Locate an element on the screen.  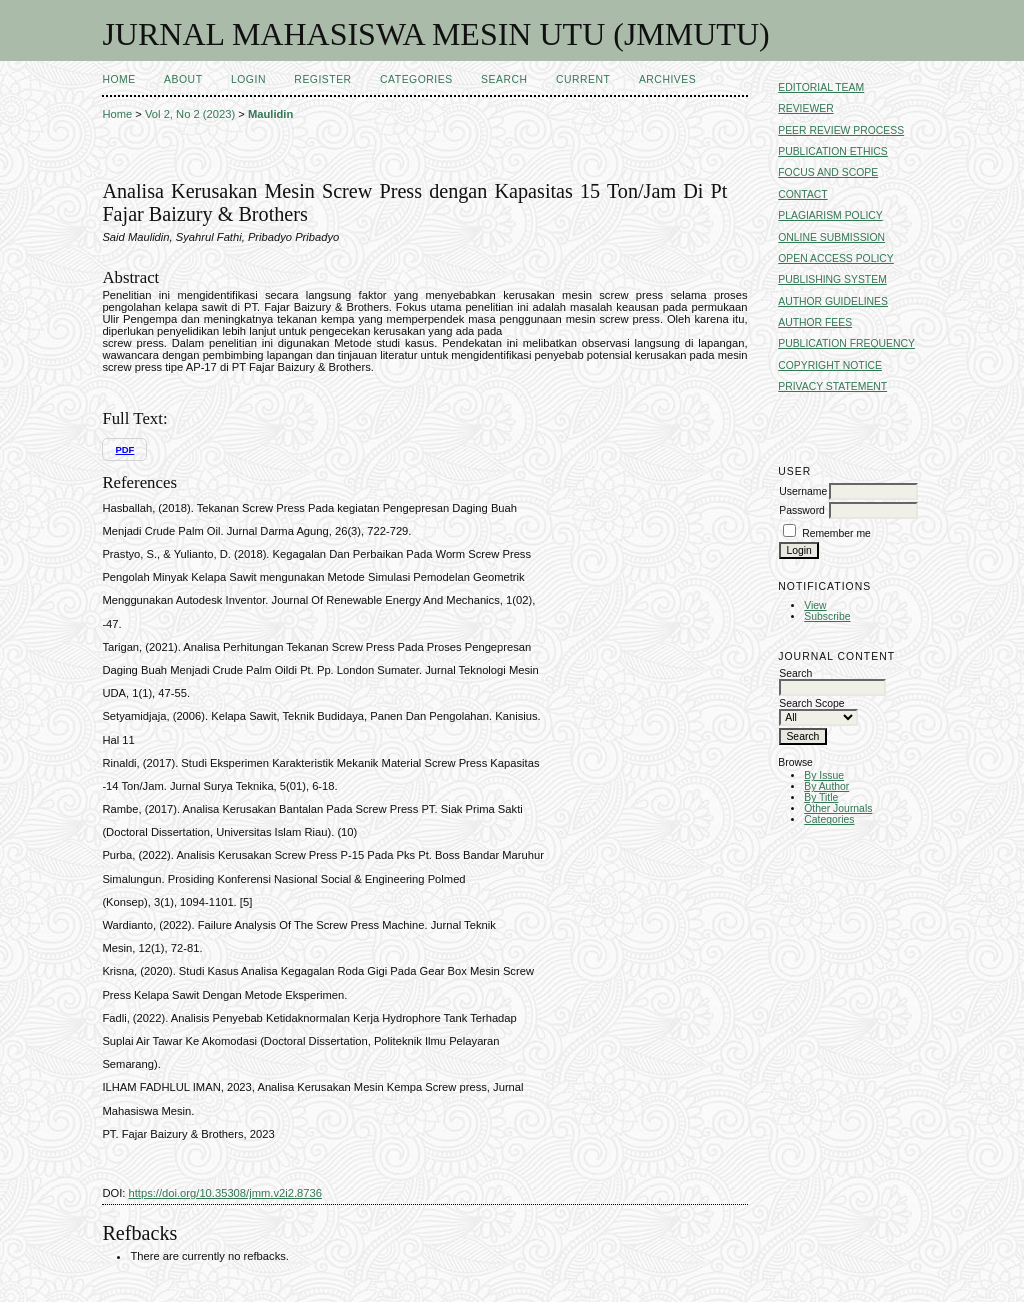
PDF is located at coordinates (124, 449).